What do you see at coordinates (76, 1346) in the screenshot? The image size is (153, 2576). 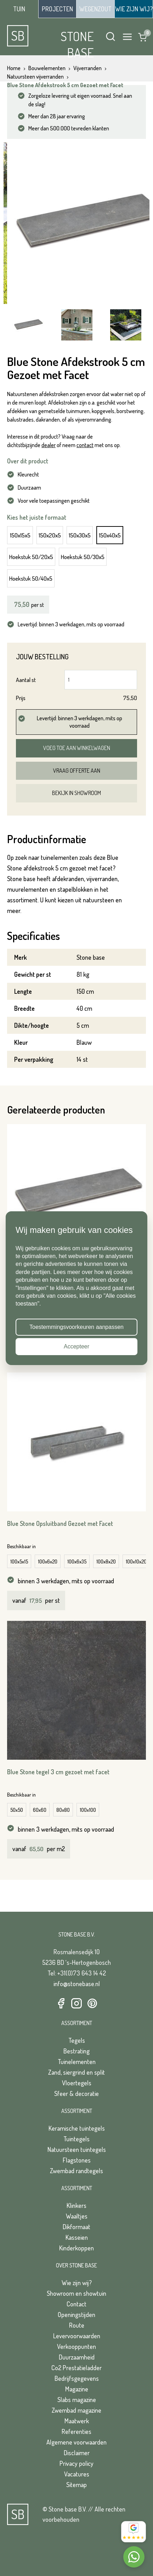 I see `Accepteer` at bounding box center [76, 1346].